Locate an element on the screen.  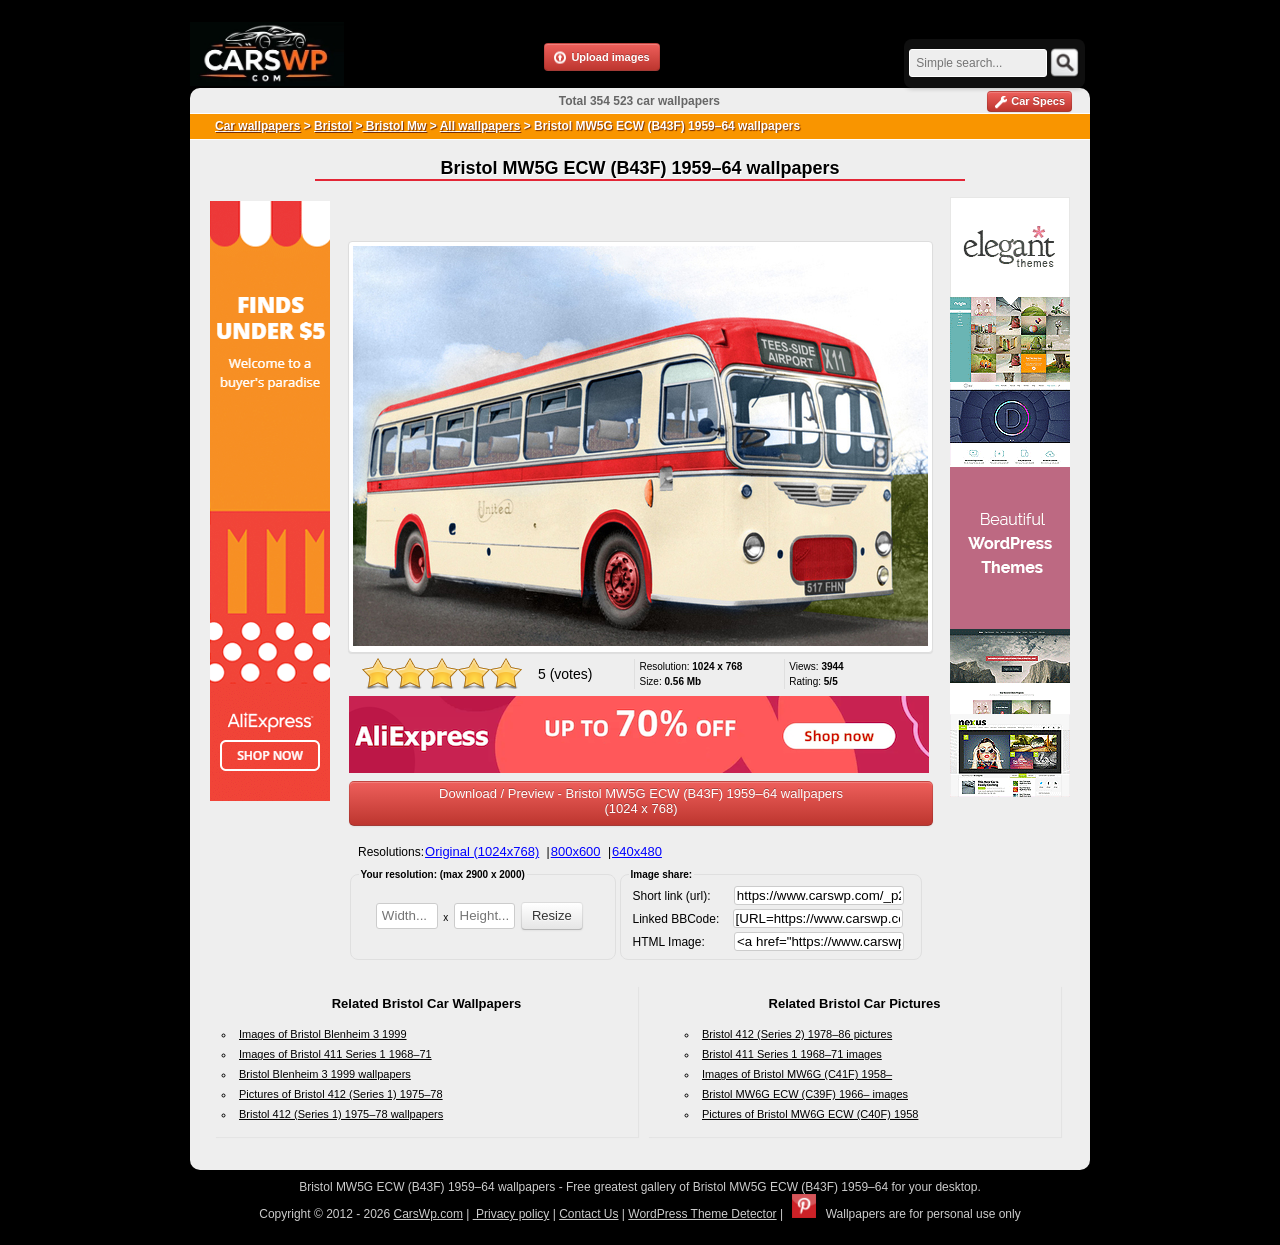
800x600 is located at coordinates (576, 851).